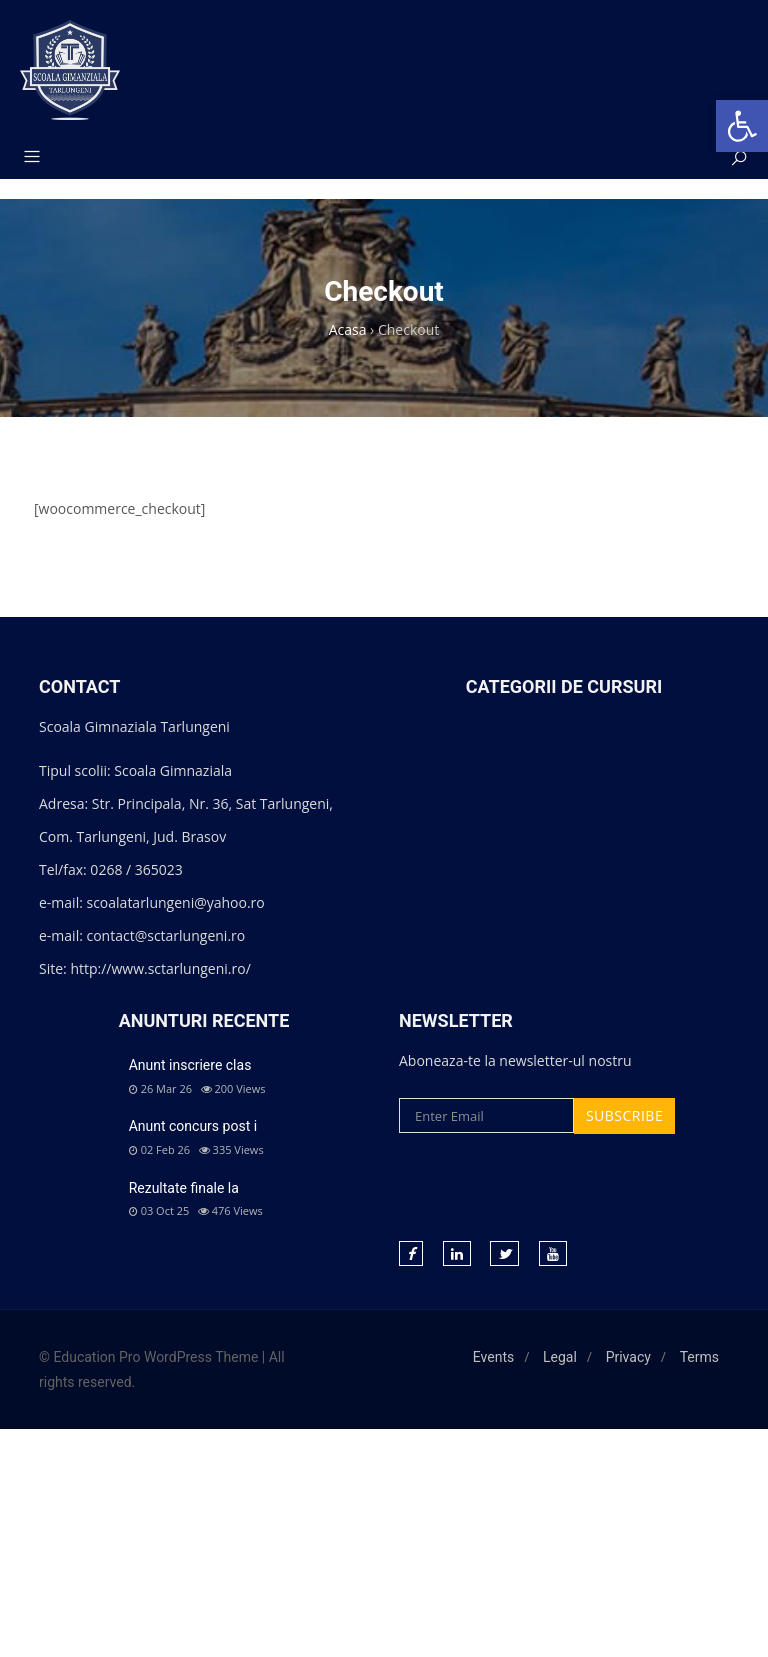 Image resolution: width=768 pixels, height=1657 pixels. I want to click on Anunt inscriere clas, so click(190, 1065).